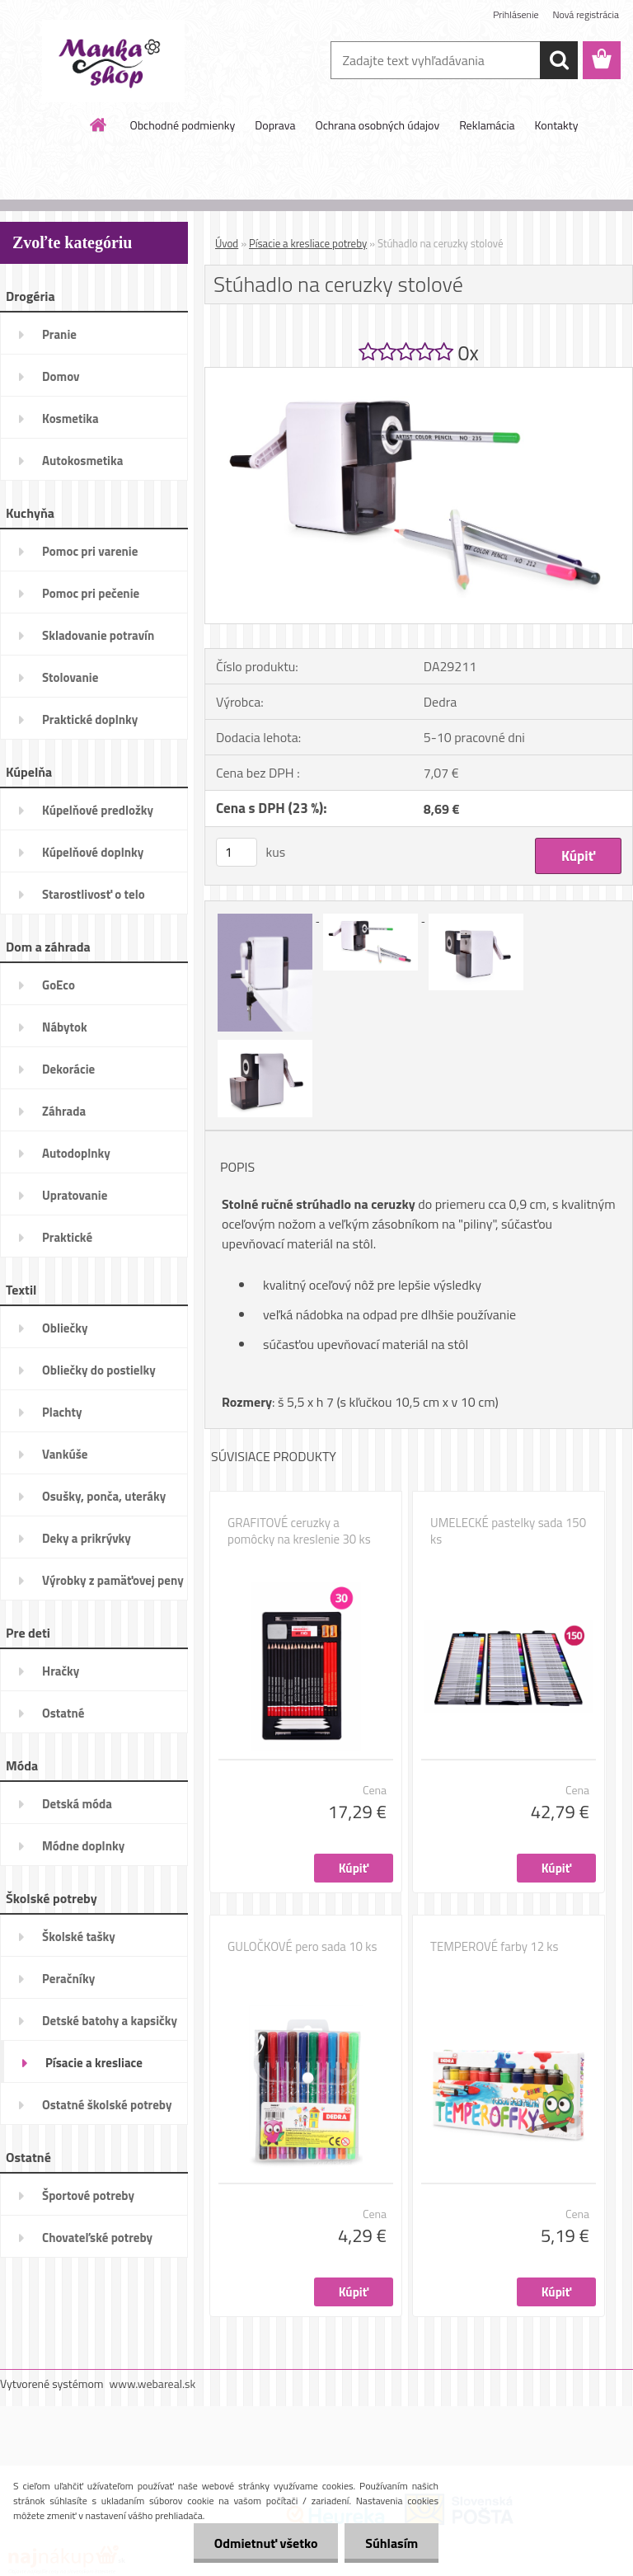  What do you see at coordinates (557, 125) in the screenshot?
I see `Kontakty` at bounding box center [557, 125].